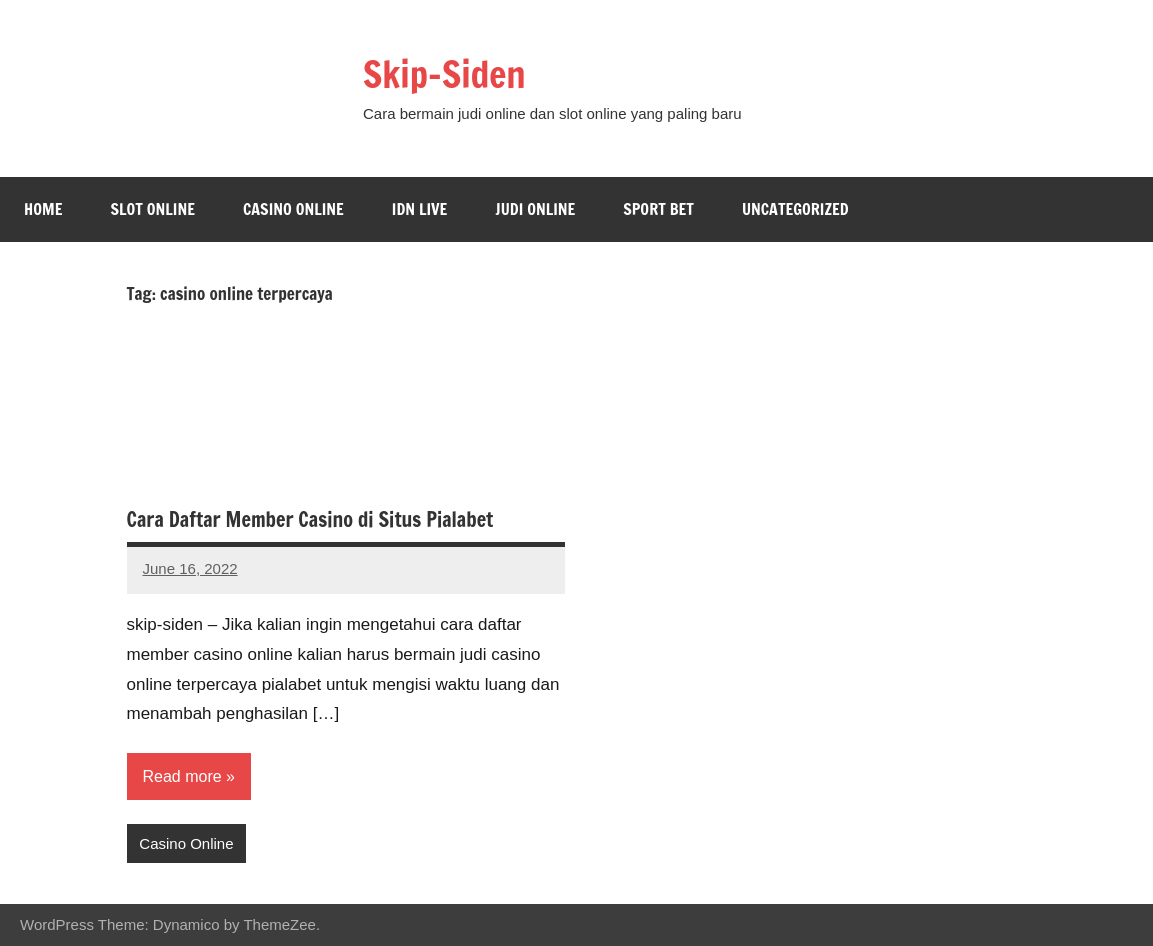 The image size is (1153, 946). I want to click on Home, so click(43, 209).